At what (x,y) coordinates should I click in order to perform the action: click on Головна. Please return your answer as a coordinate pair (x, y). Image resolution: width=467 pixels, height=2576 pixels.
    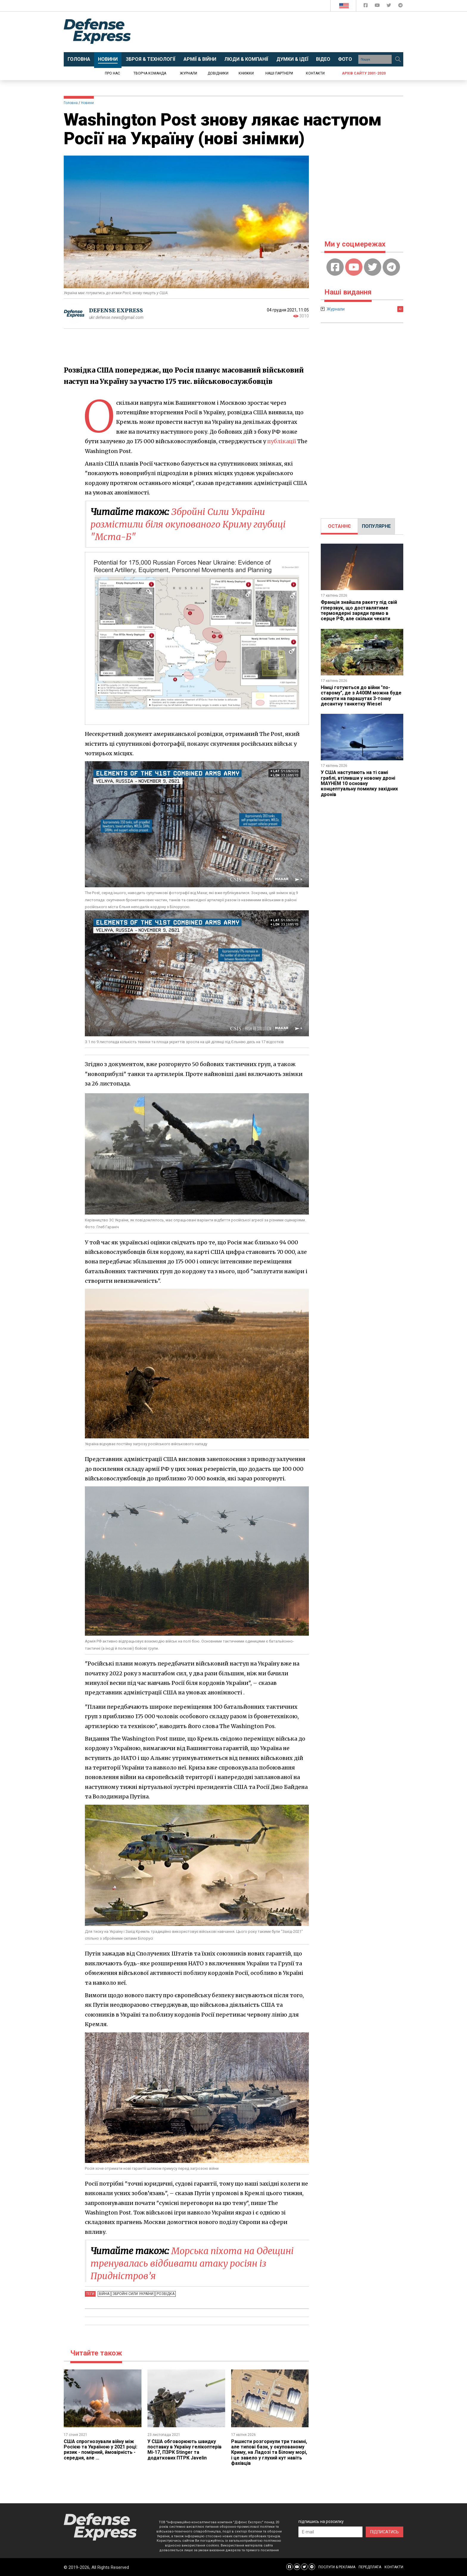
    Looking at the image, I should click on (71, 103).